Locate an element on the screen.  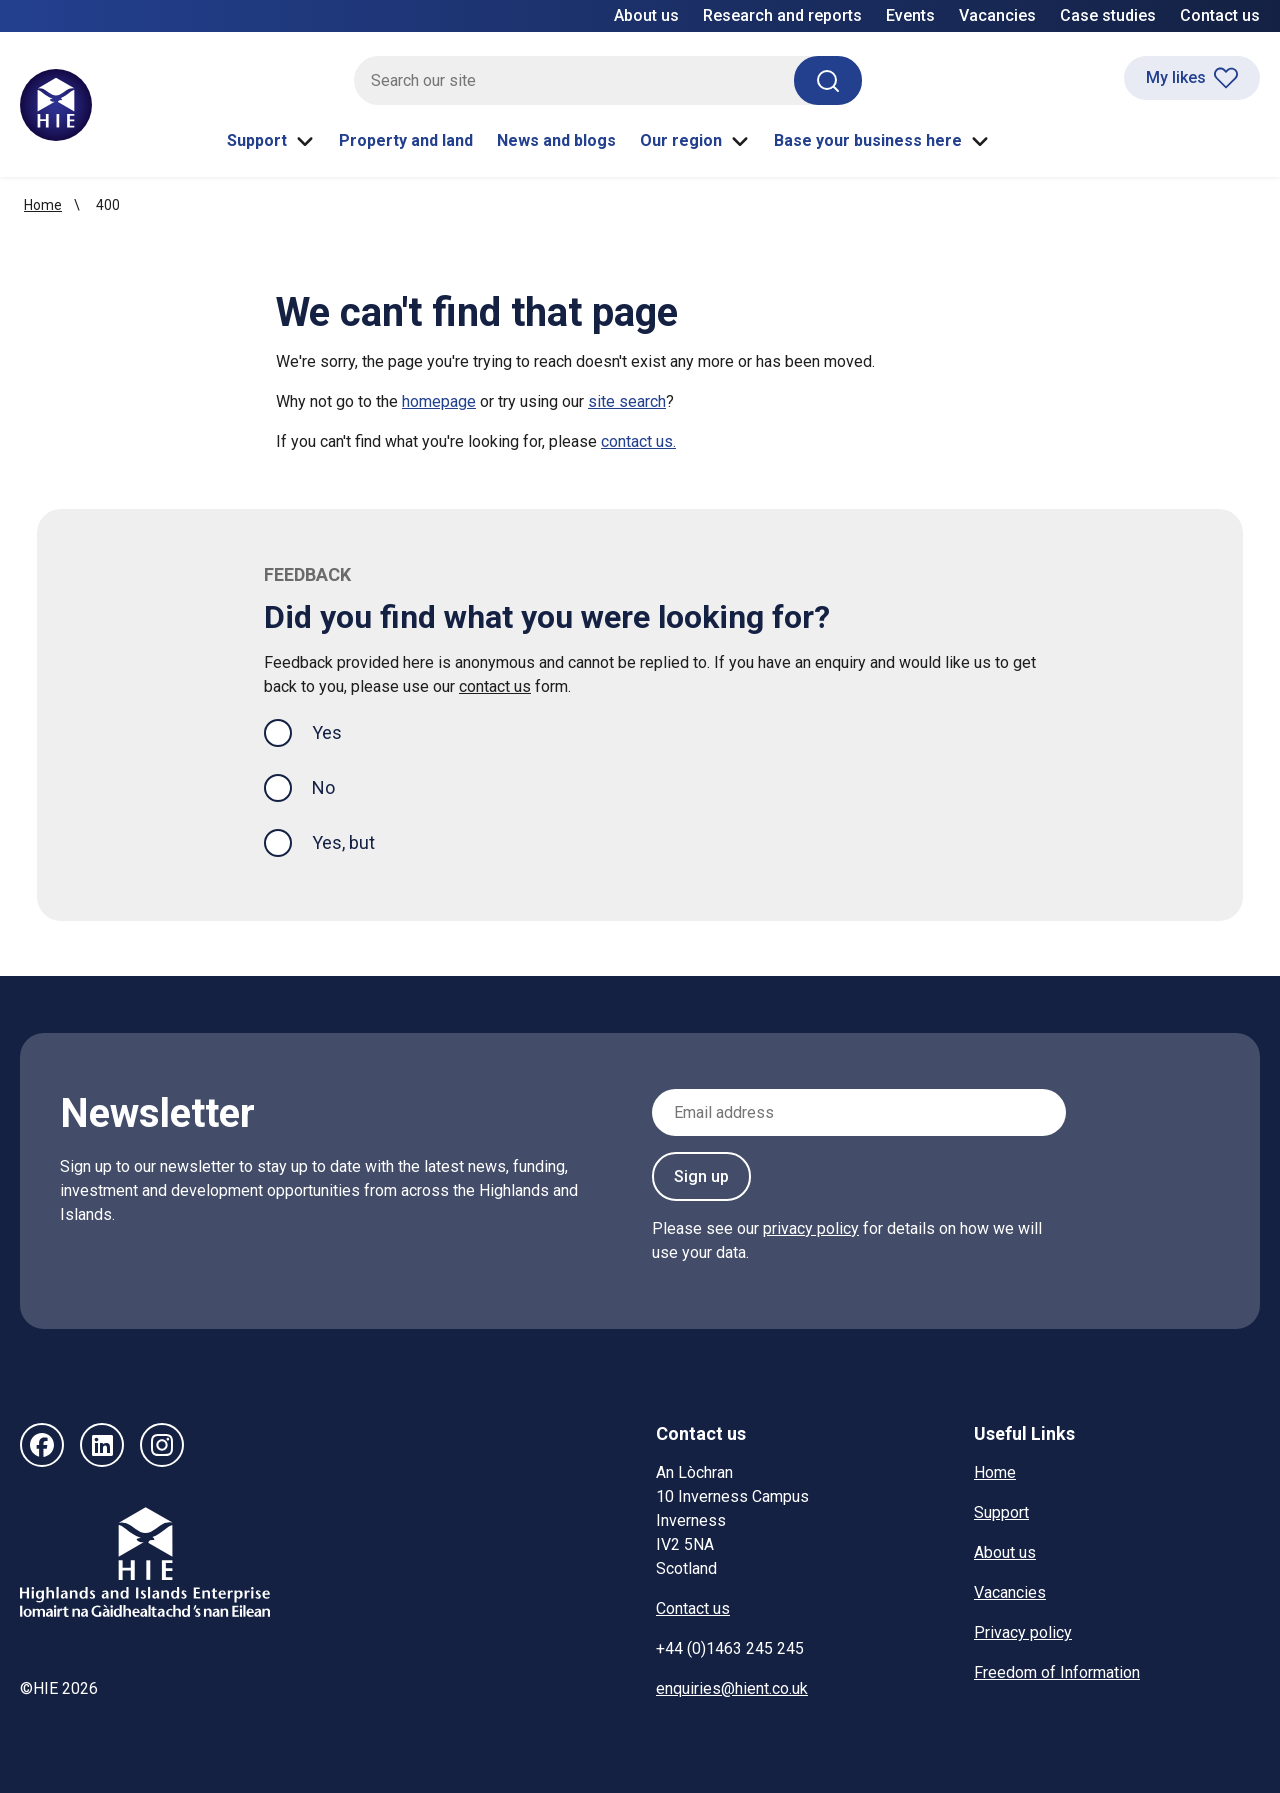
homepage is located at coordinates (439, 401).